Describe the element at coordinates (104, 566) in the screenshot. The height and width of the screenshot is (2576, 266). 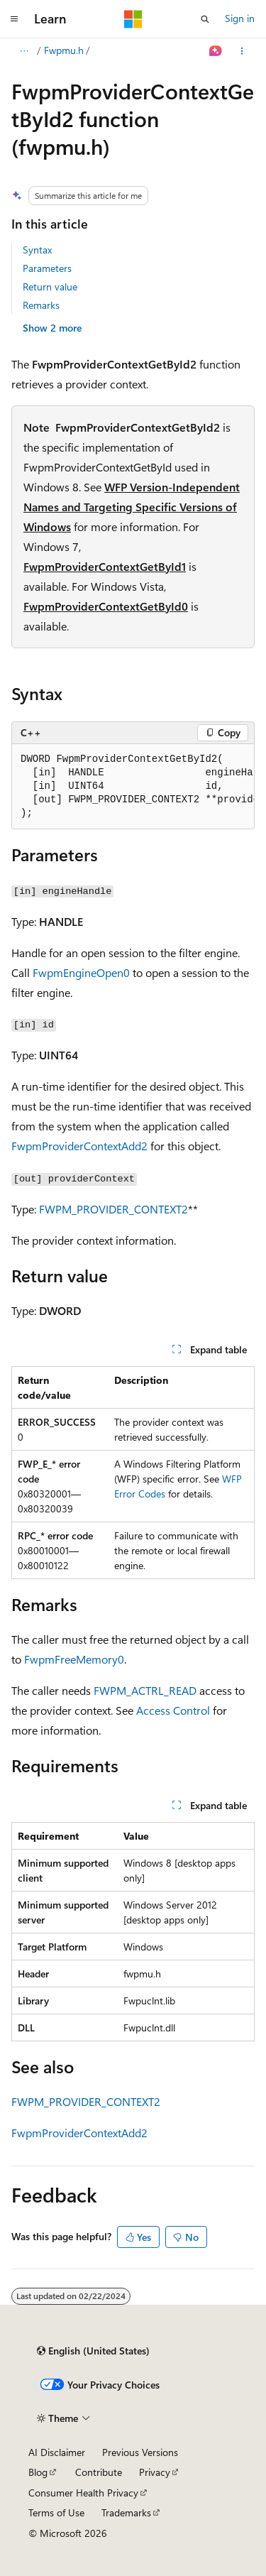
I see `FwpmProviderContextGetById1` at that location.